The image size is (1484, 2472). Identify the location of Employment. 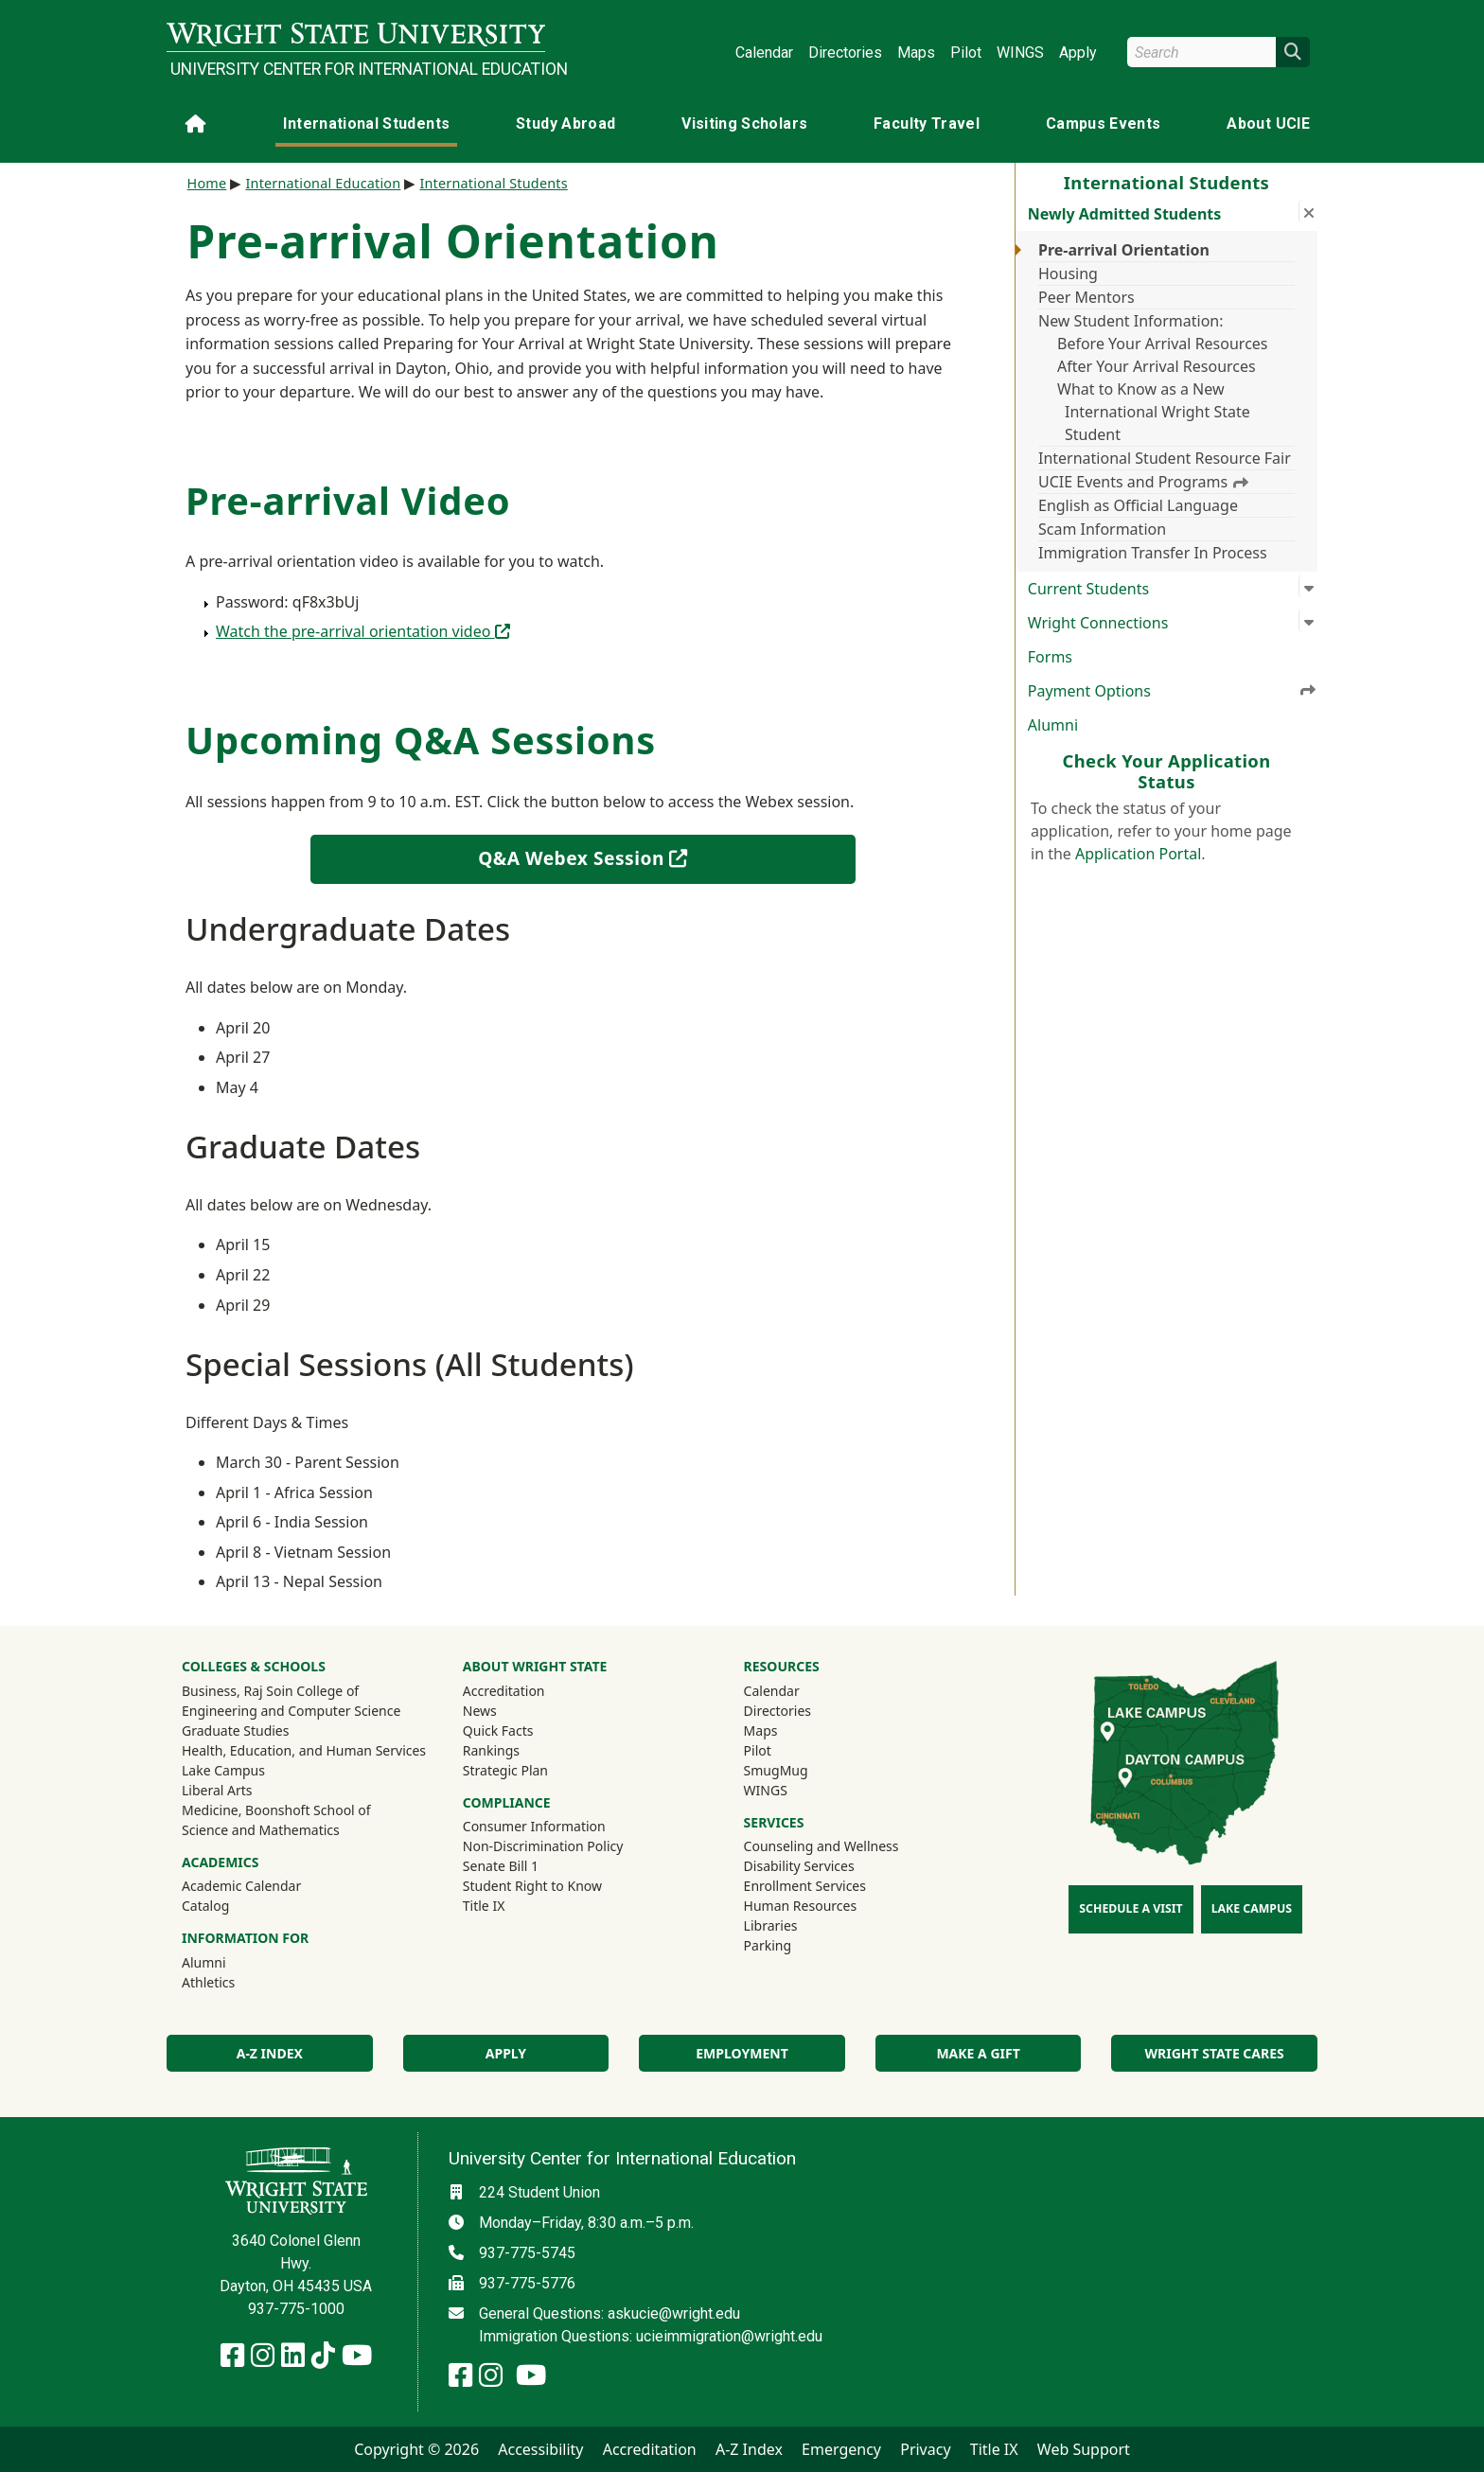
(741, 2053).